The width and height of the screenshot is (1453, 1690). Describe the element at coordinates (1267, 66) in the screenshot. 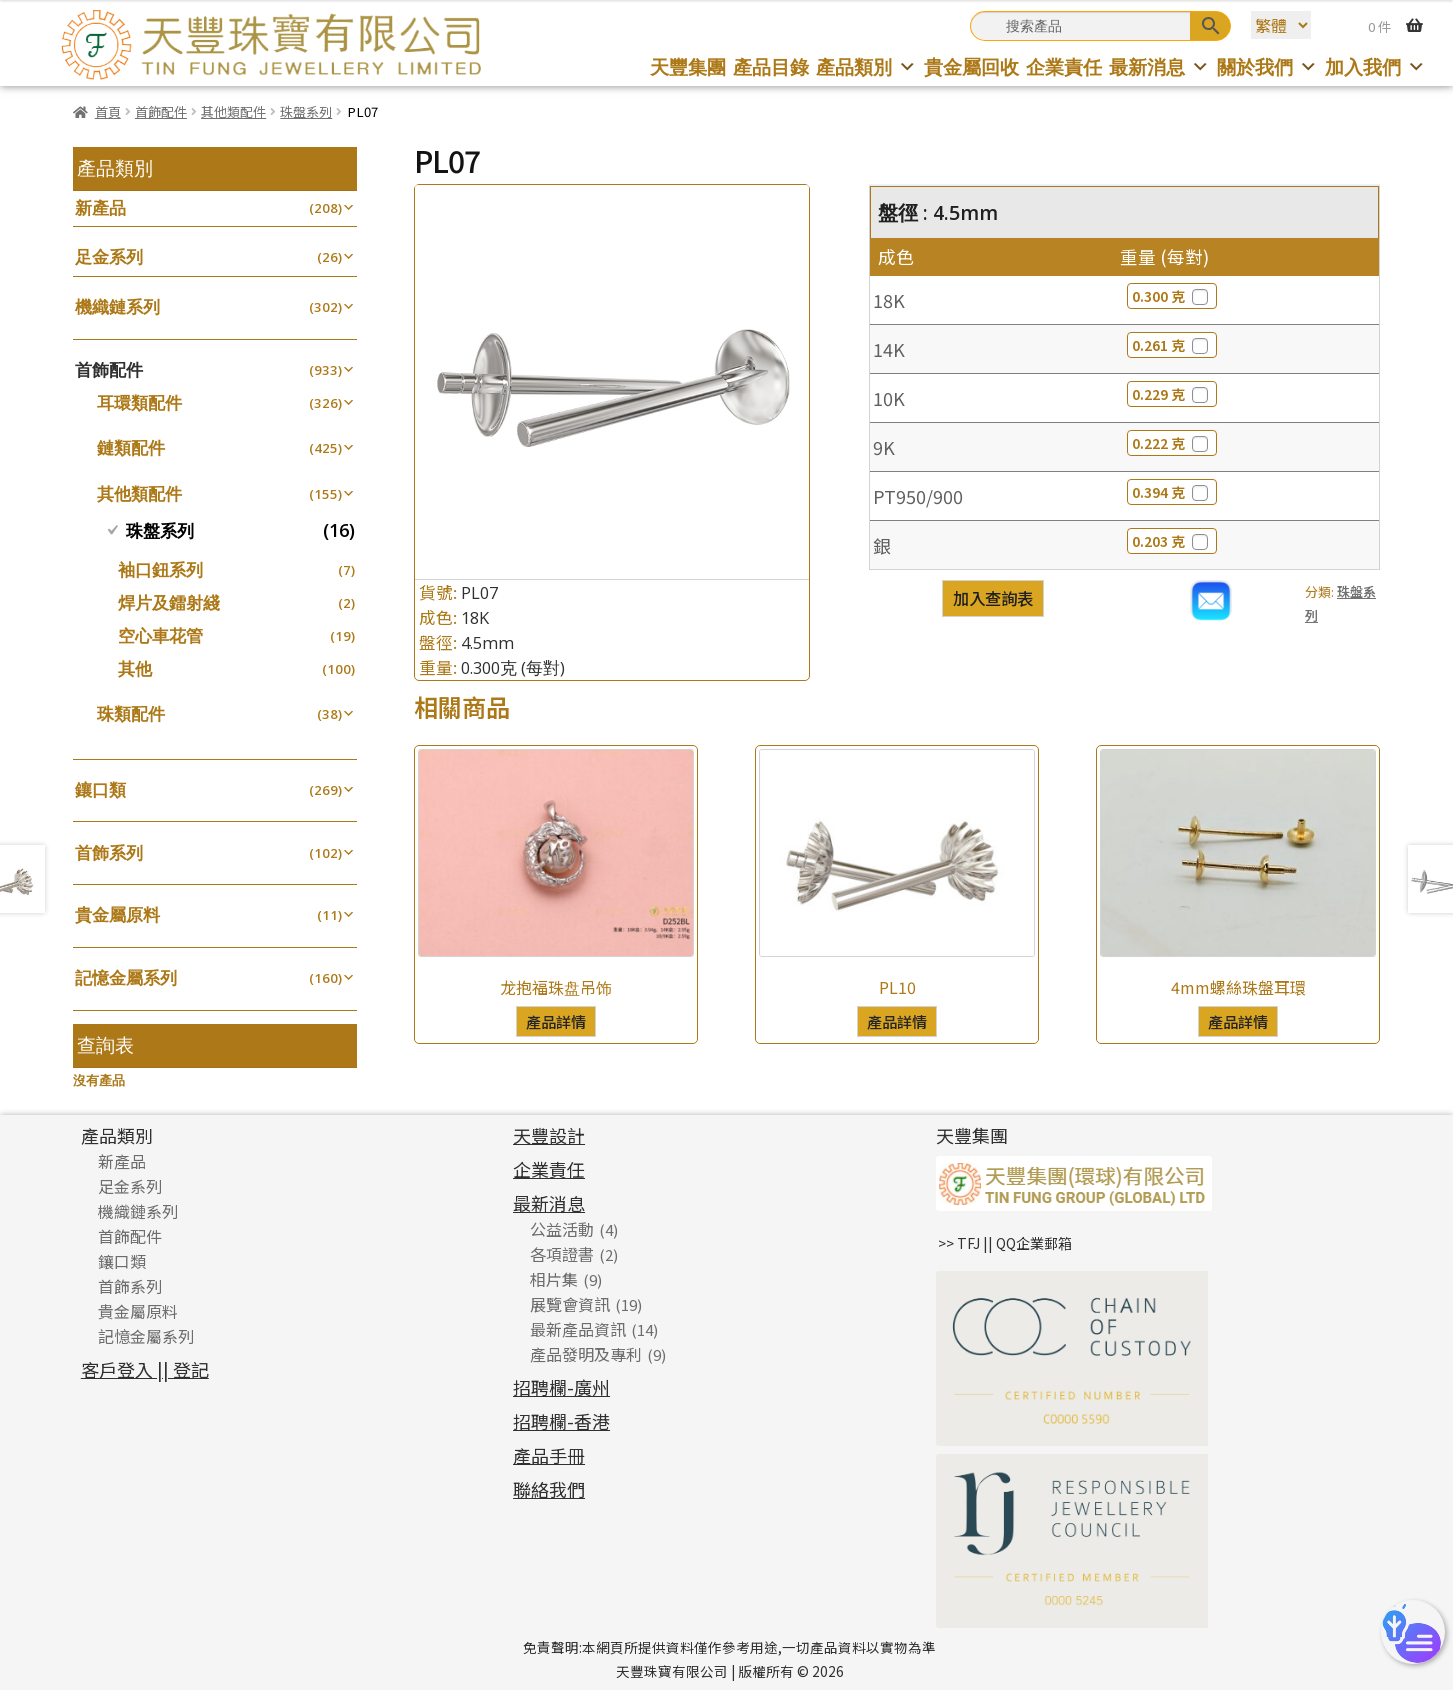

I see `關於我們` at that location.